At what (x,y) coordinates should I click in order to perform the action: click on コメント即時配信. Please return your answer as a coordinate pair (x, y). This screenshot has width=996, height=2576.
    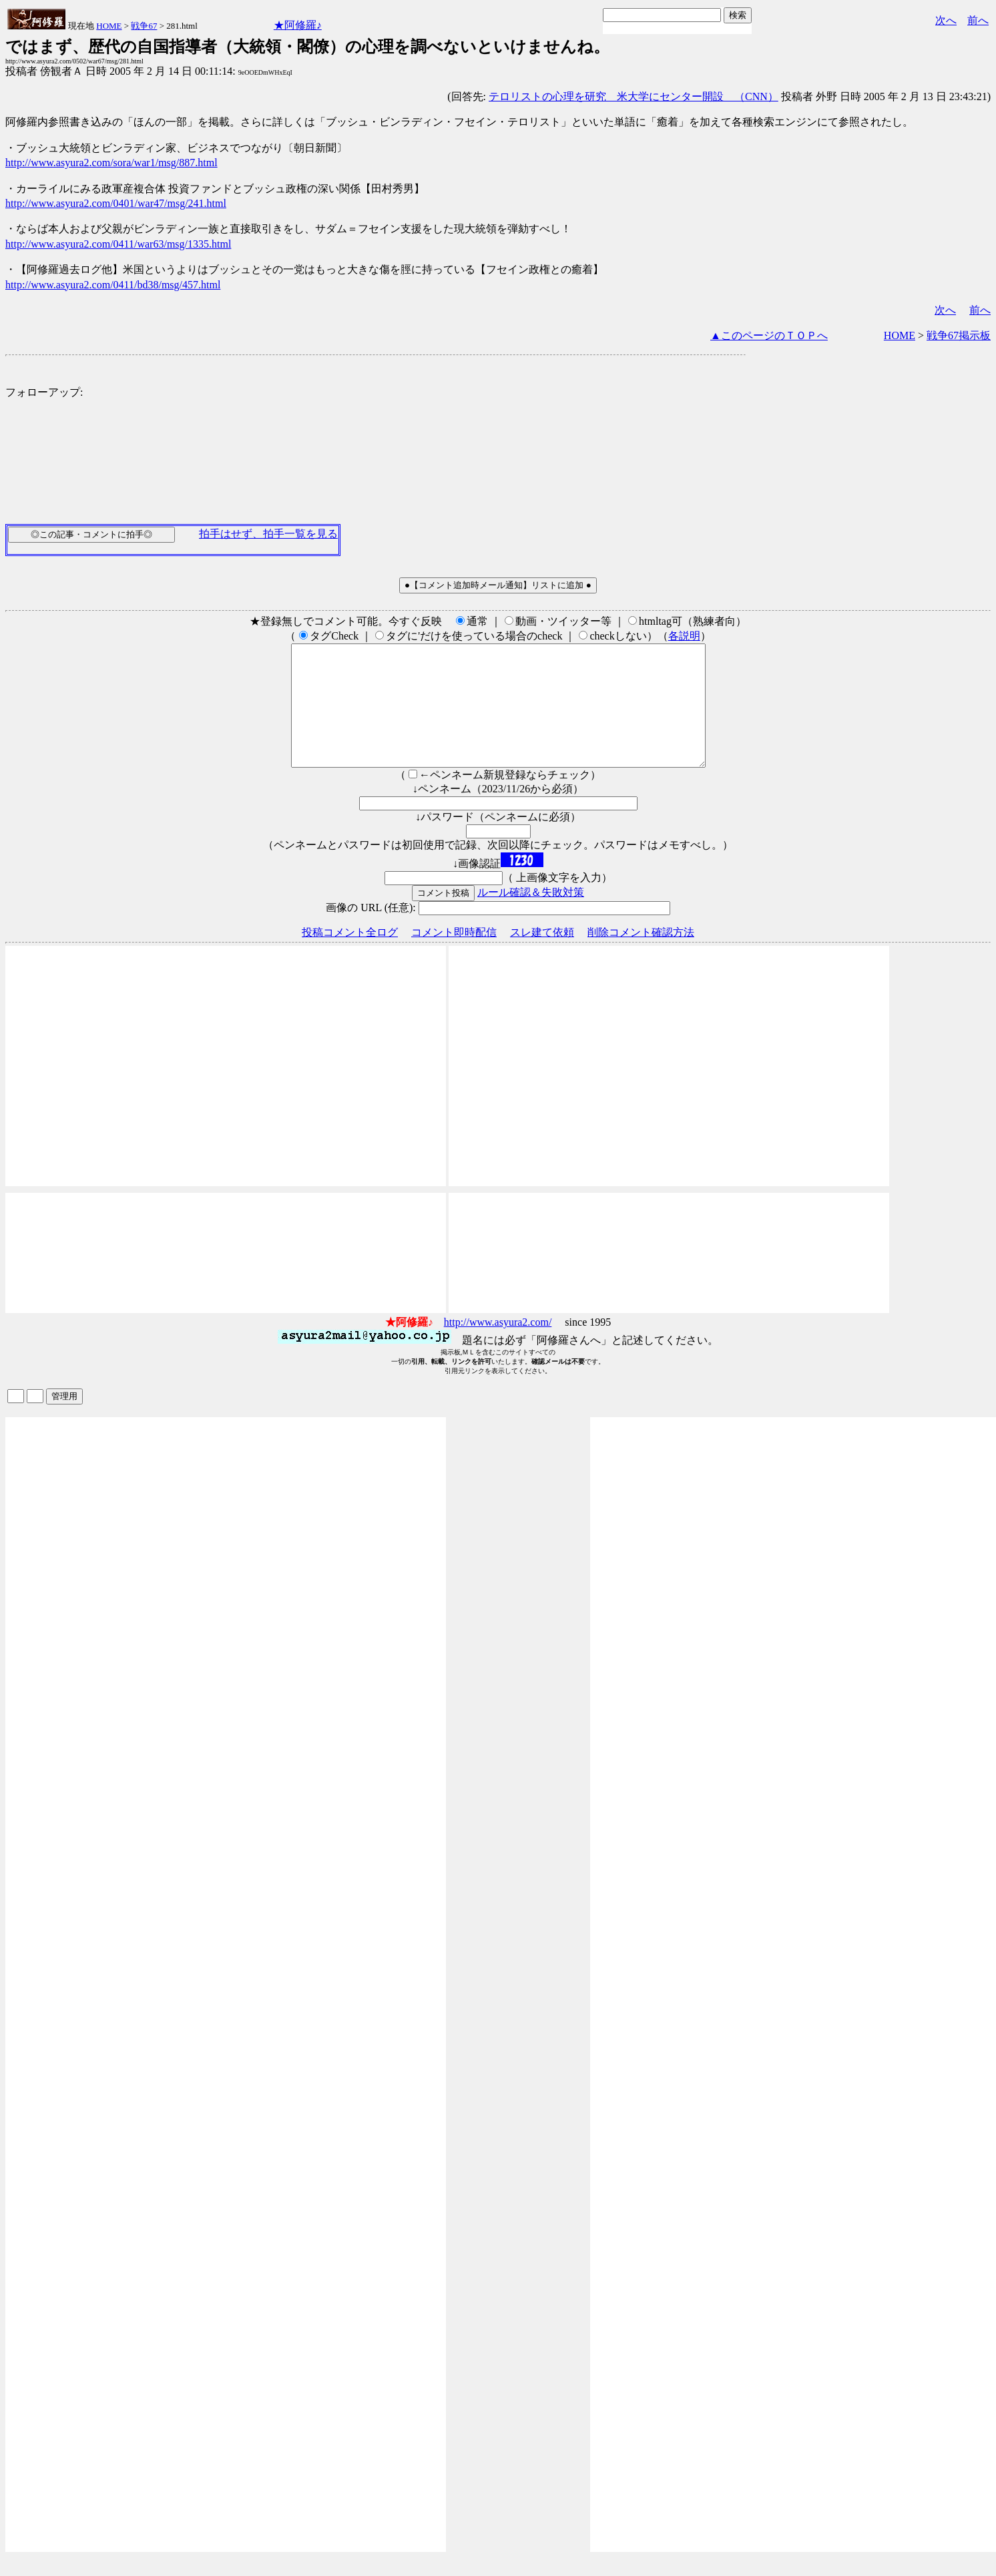
    Looking at the image, I should click on (454, 956).